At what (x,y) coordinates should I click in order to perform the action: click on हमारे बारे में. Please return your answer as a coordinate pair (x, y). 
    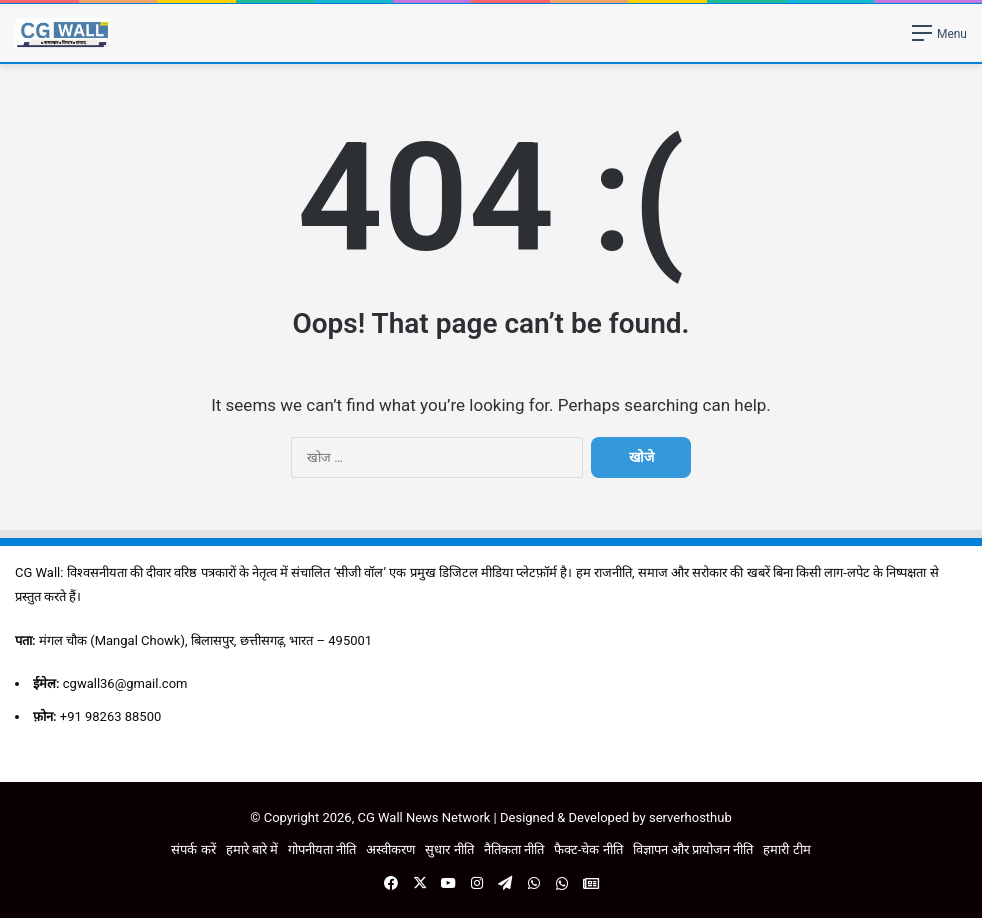
    Looking at the image, I should click on (252, 849).